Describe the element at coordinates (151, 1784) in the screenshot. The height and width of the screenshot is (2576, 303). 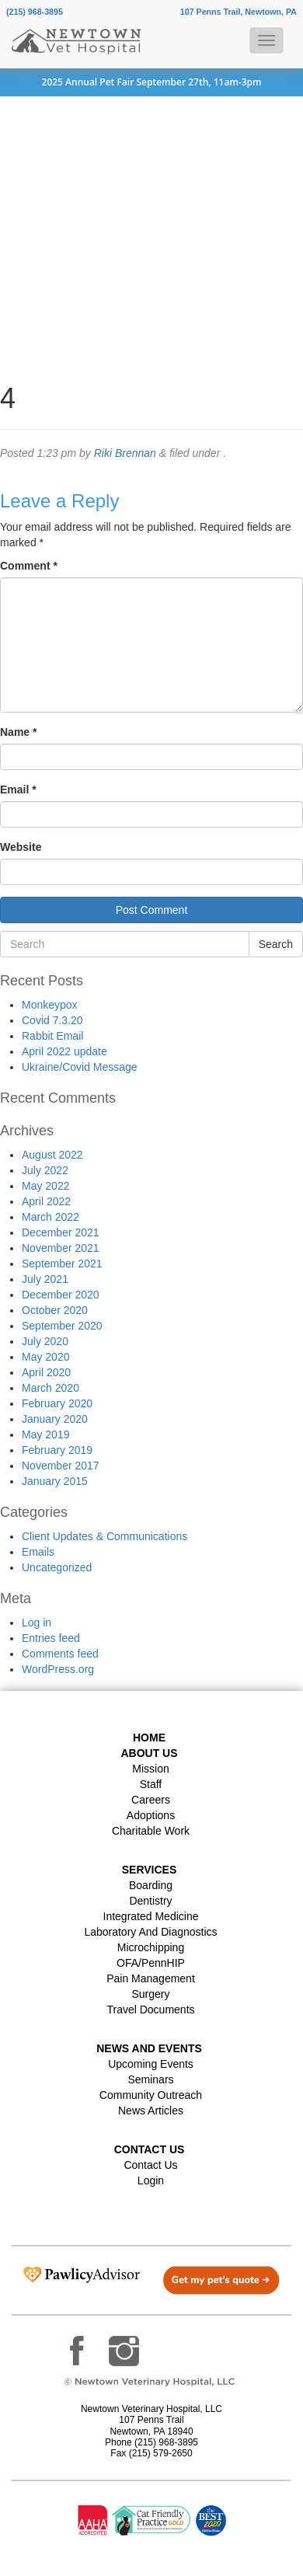
I see `Staff` at that location.